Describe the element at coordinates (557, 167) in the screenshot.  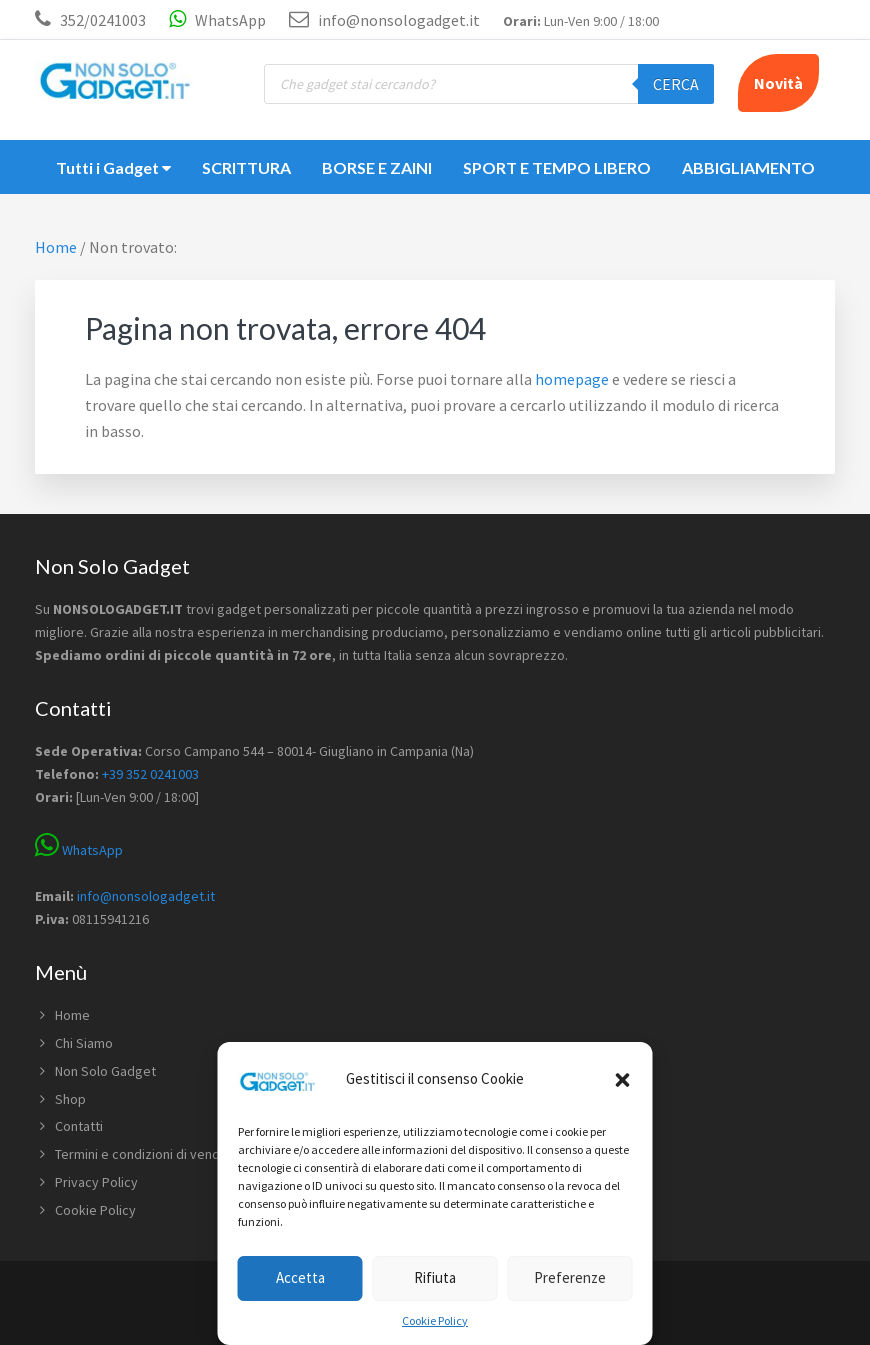
I see `SPORT E TEMPO LIBERO` at that location.